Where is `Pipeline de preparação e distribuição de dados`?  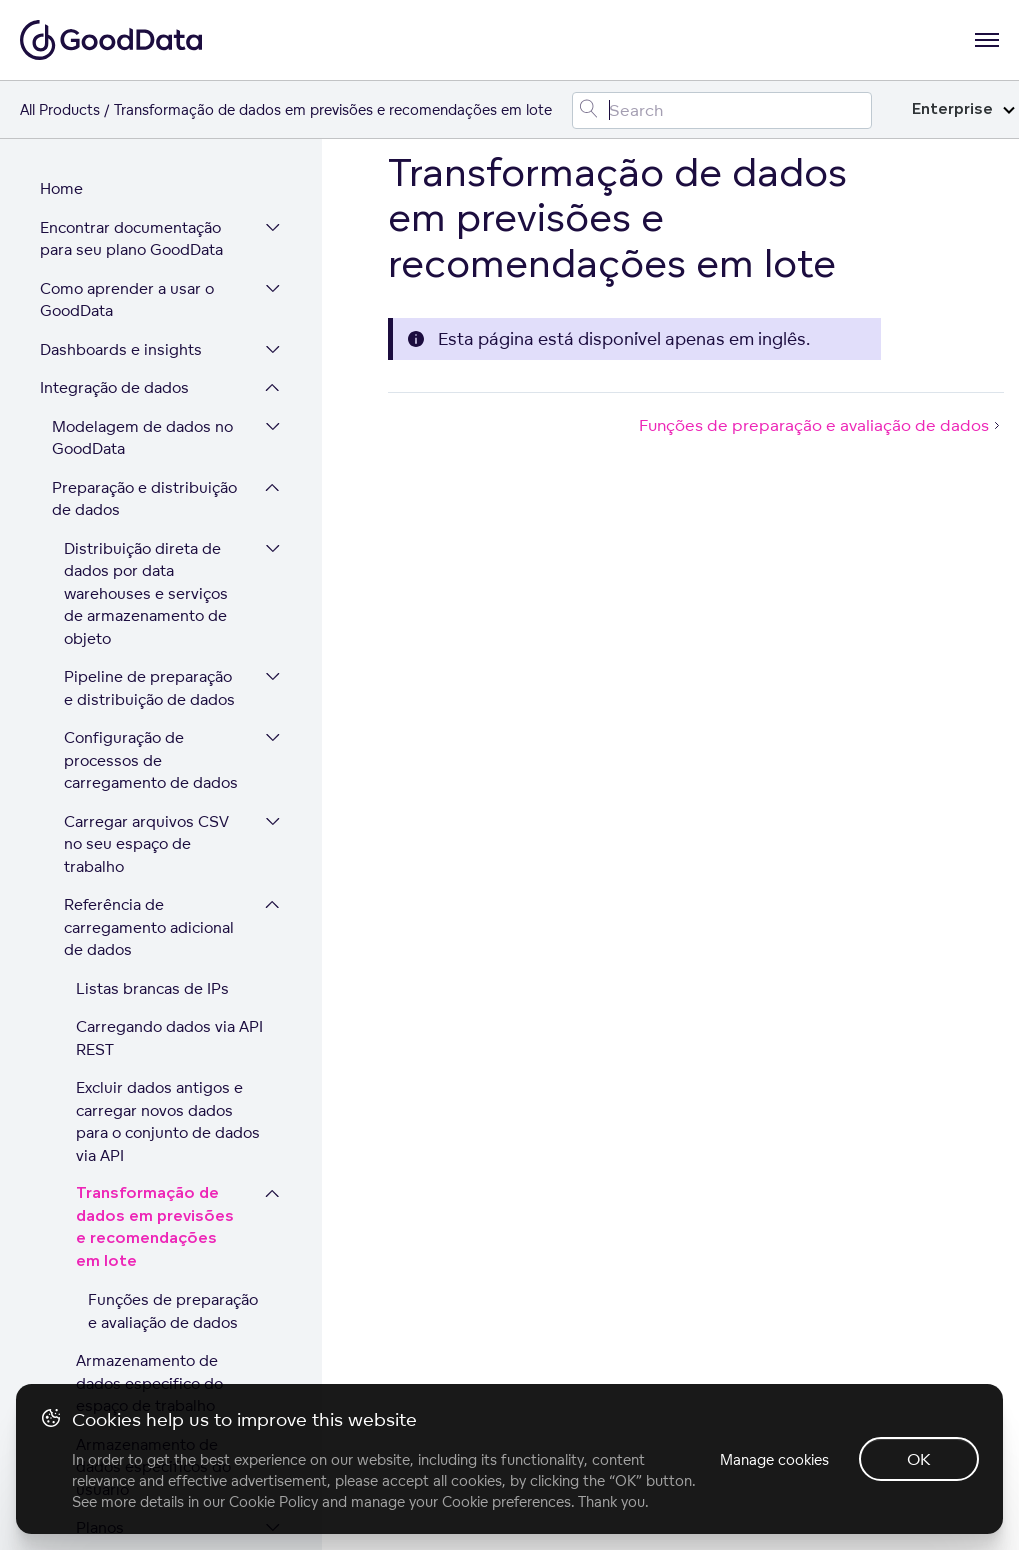
Pipeline de preparação e distribuição de dados is located at coordinates (149, 299).